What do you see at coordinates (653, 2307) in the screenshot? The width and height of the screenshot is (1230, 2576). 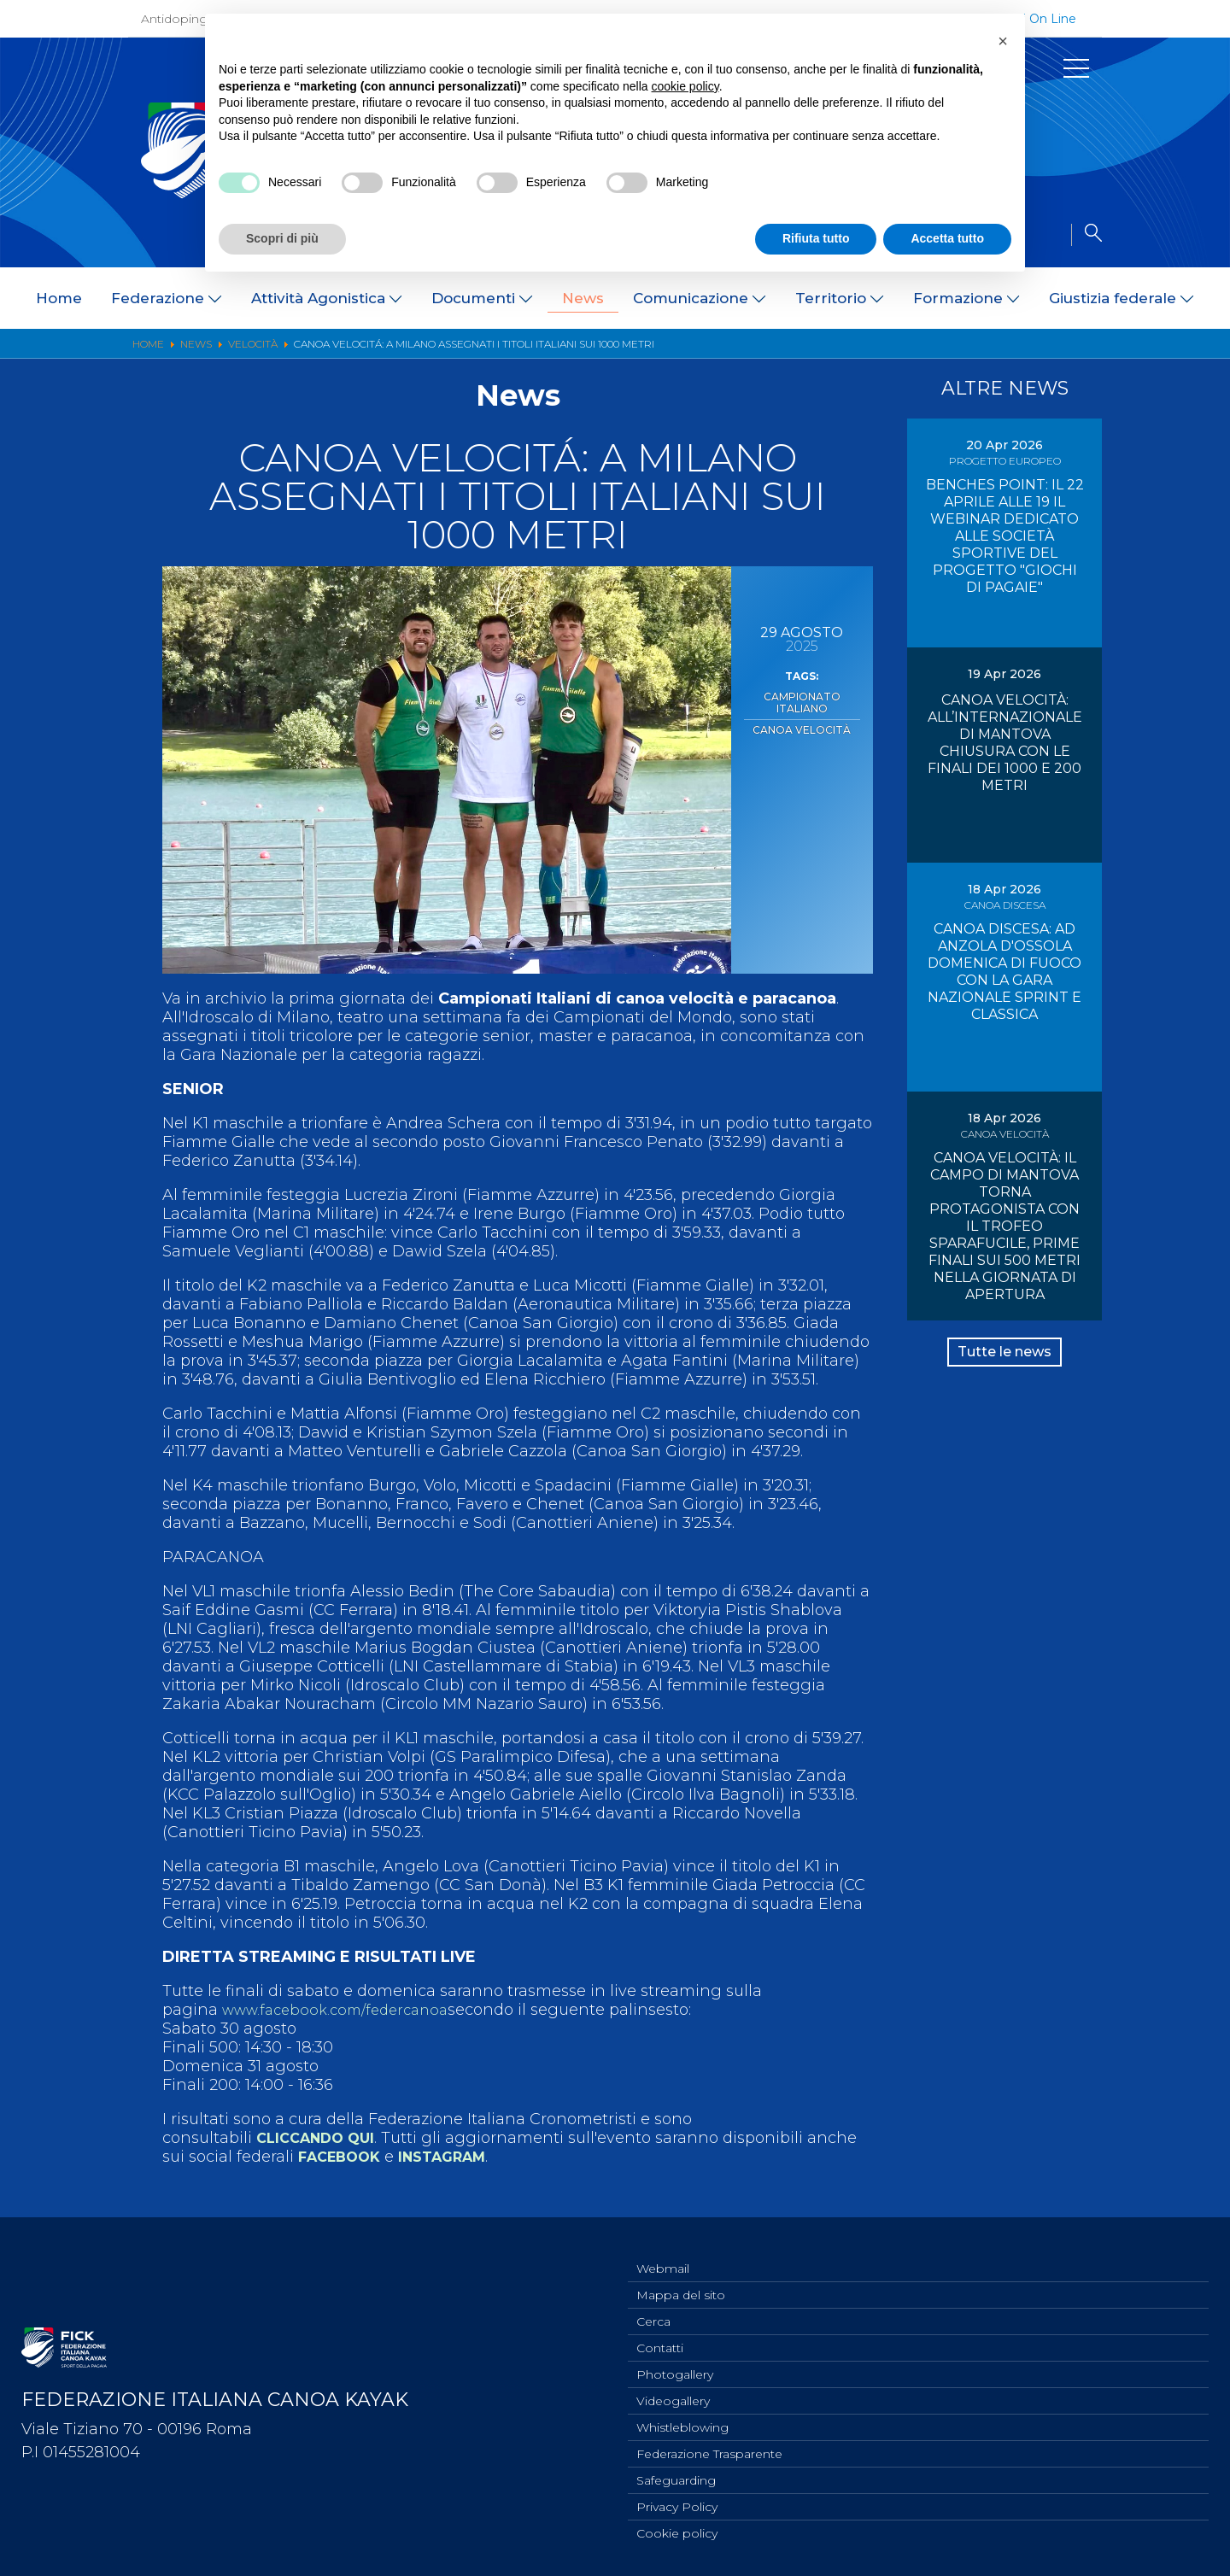 I see `Cerca` at bounding box center [653, 2307].